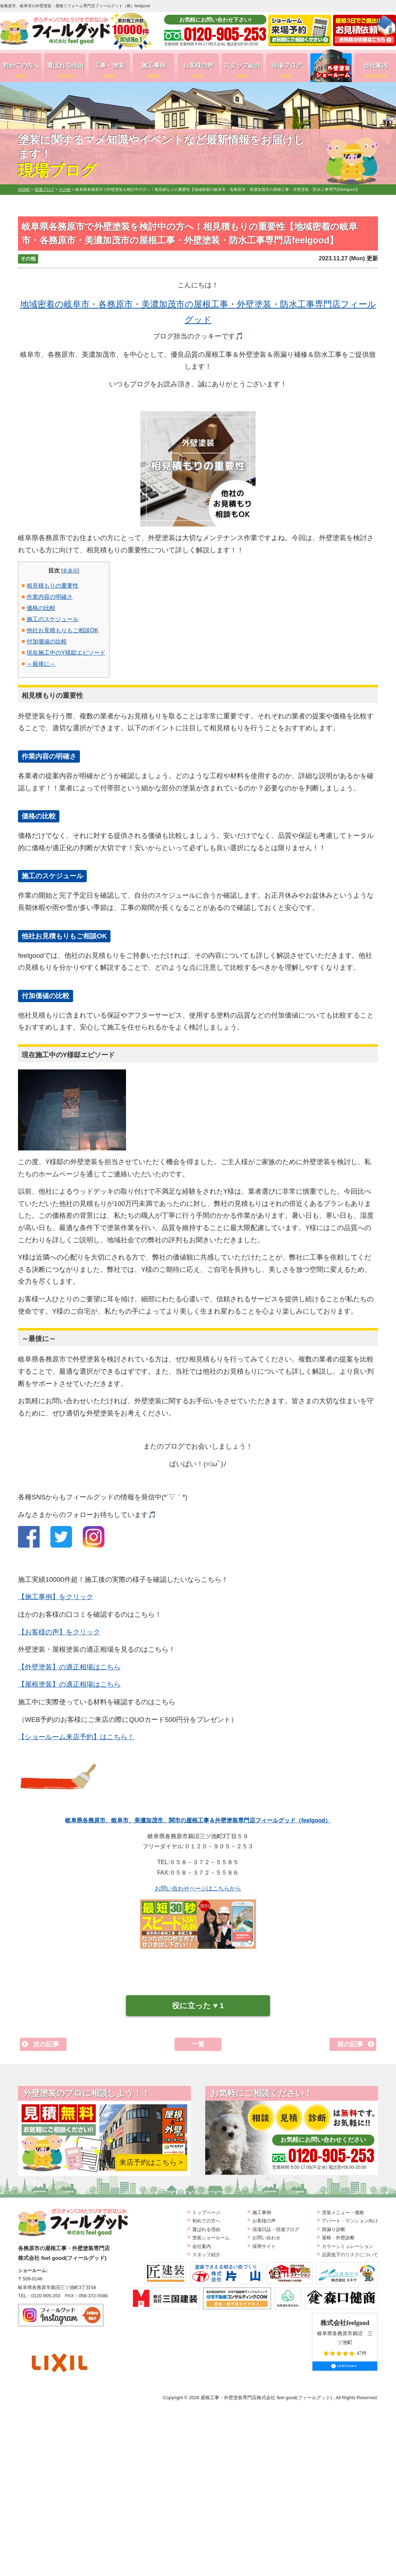 Image resolution: width=396 pixels, height=2576 pixels. What do you see at coordinates (28, 258) in the screenshot?
I see `その他` at bounding box center [28, 258].